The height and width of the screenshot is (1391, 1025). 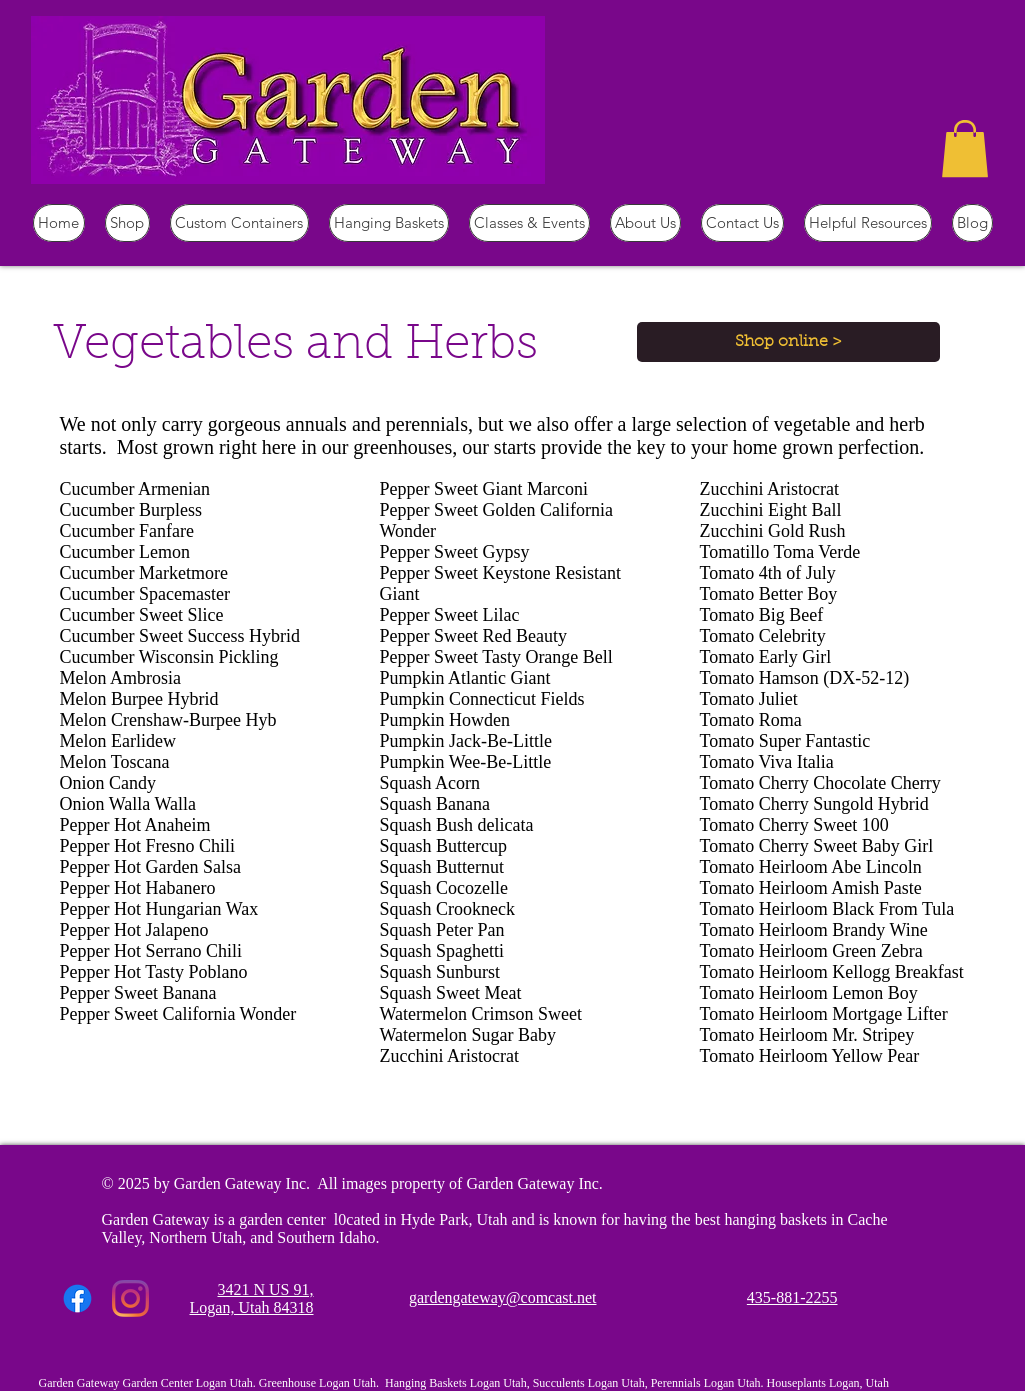 What do you see at coordinates (965, 148) in the screenshot?
I see `[button]` at bounding box center [965, 148].